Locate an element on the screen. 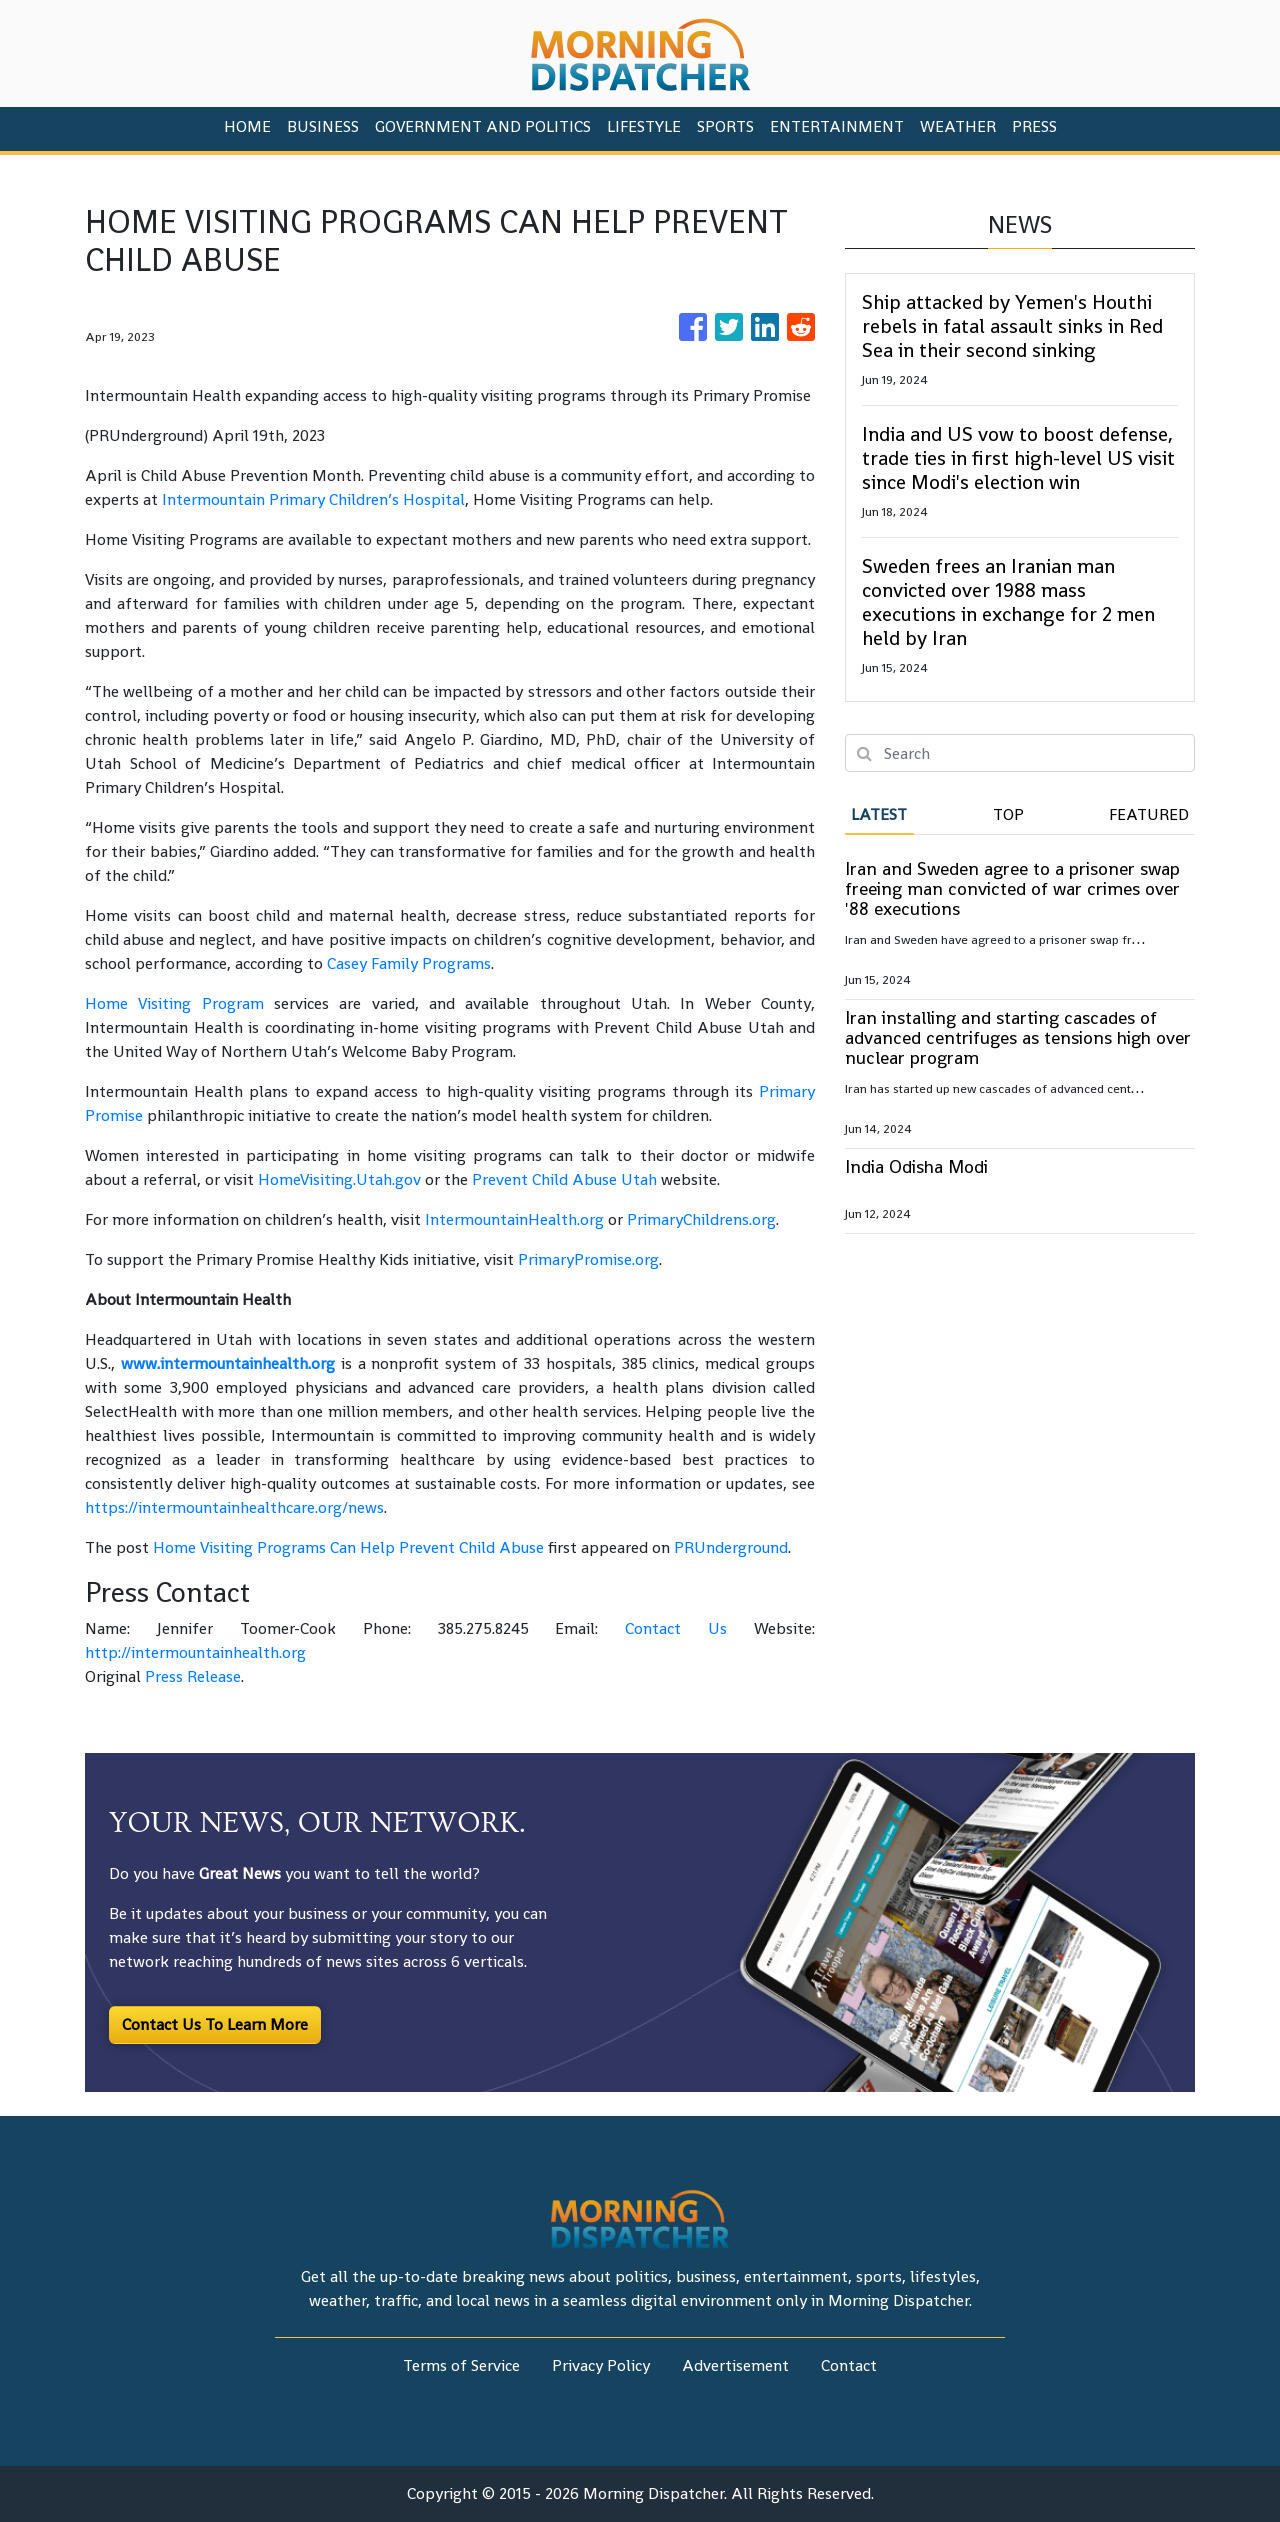  PrimaryChildrens.org is located at coordinates (701, 1219).